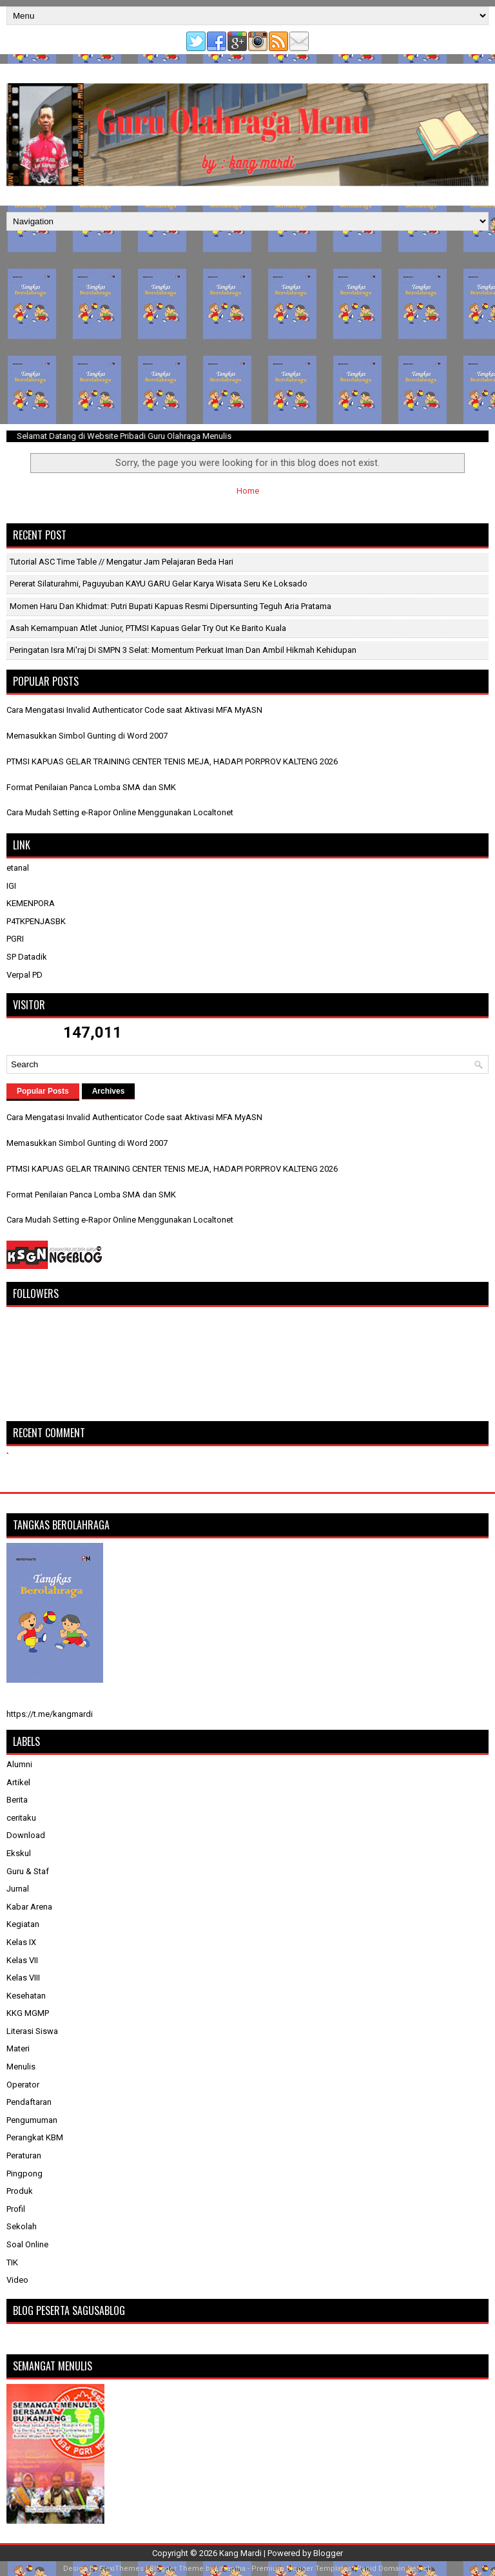 The height and width of the screenshot is (2576, 495). I want to click on Rapid Domain Search, so click(394, 2568).